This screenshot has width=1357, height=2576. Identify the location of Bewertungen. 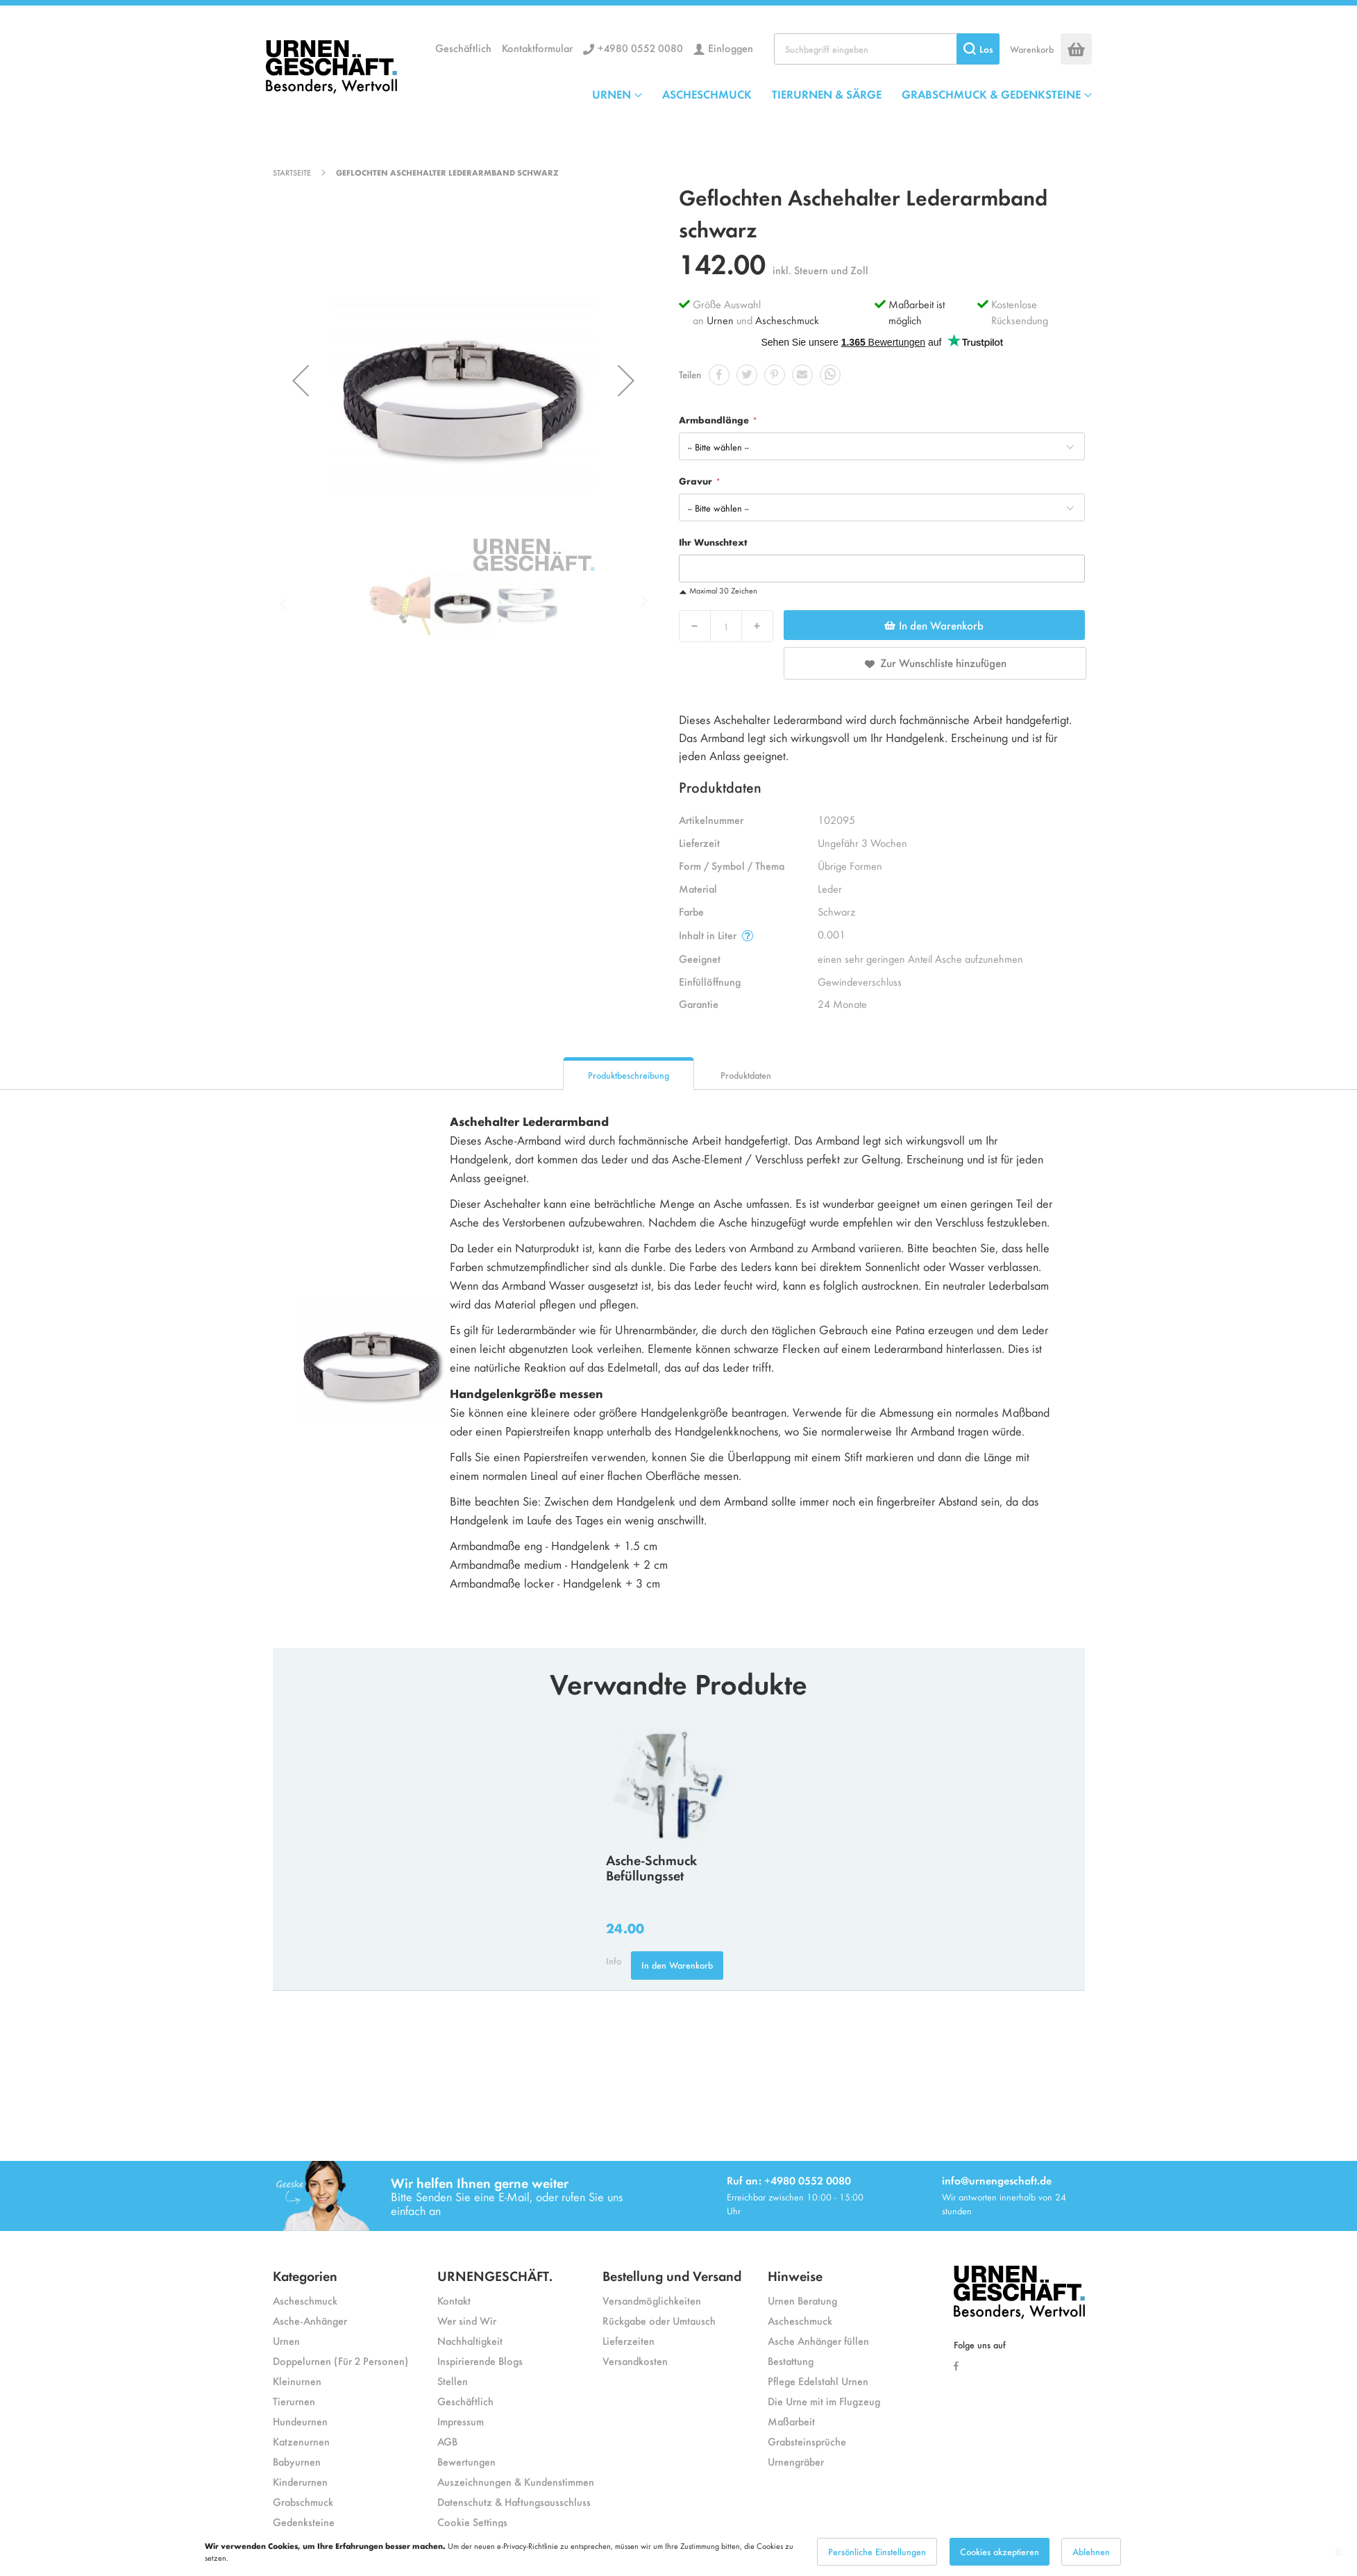
(466, 2461).